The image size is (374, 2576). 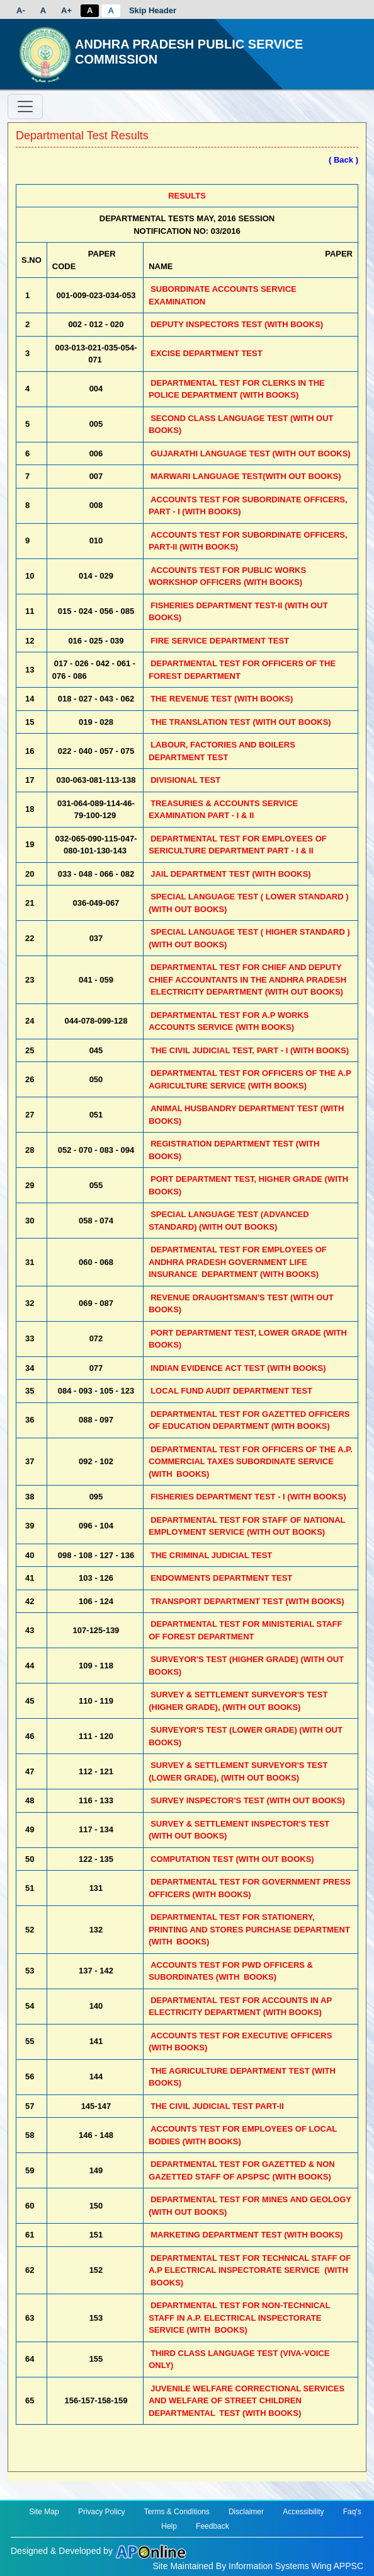 What do you see at coordinates (248, 1496) in the screenshot?
I see `FISHERIES DEPARTMENT TEST - I (WITH BOOKS)` at bounding box center [248, 1496].